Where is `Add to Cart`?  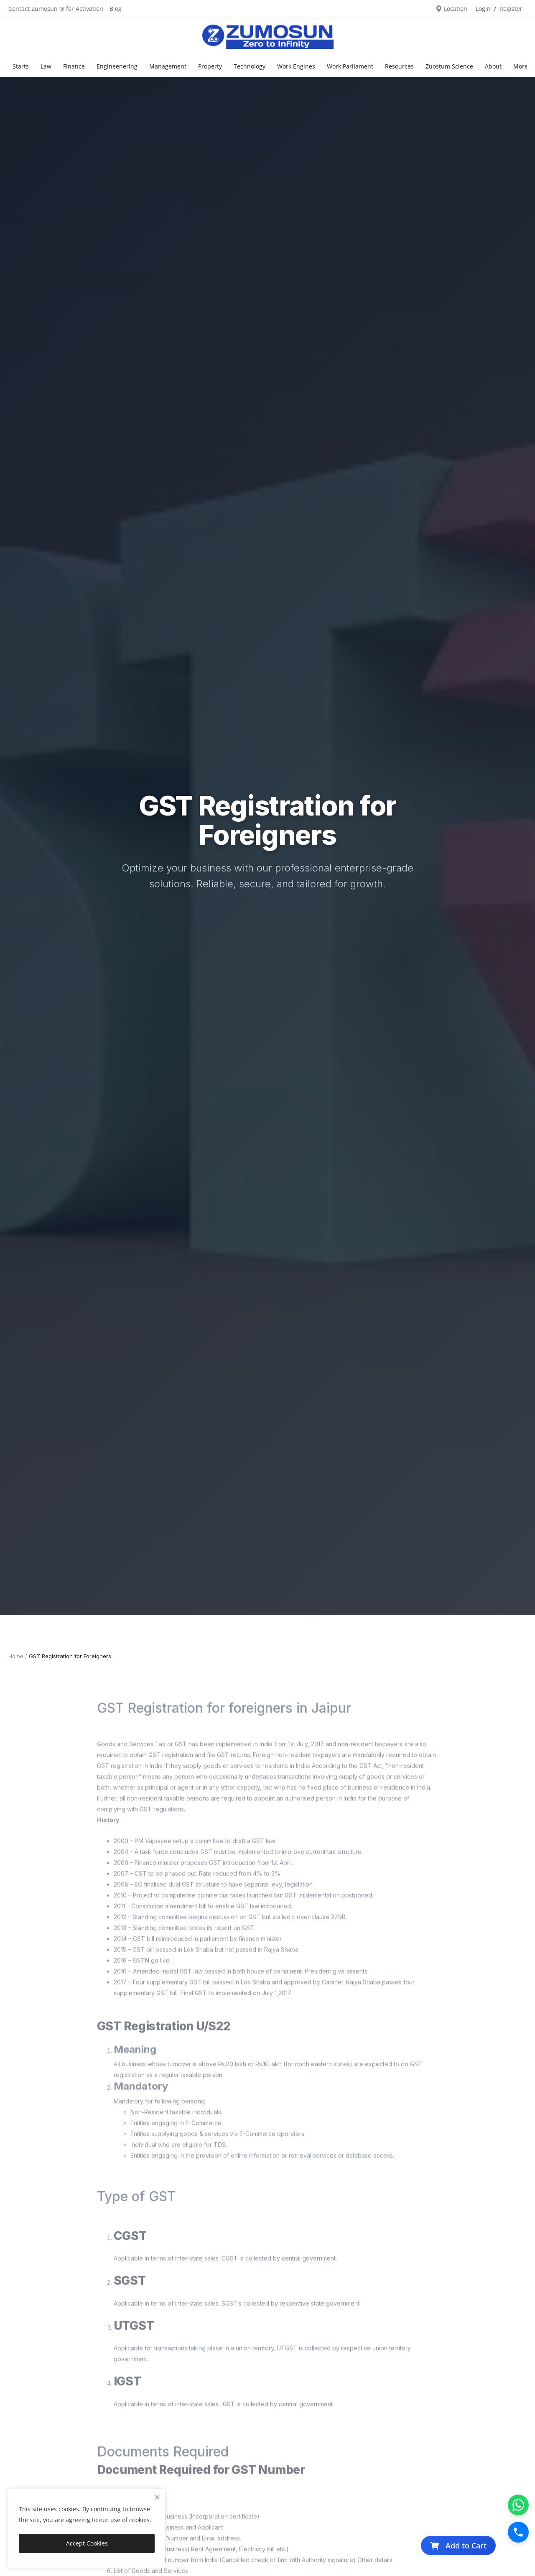
Add to Cart is located at coordinates (458, 2545).